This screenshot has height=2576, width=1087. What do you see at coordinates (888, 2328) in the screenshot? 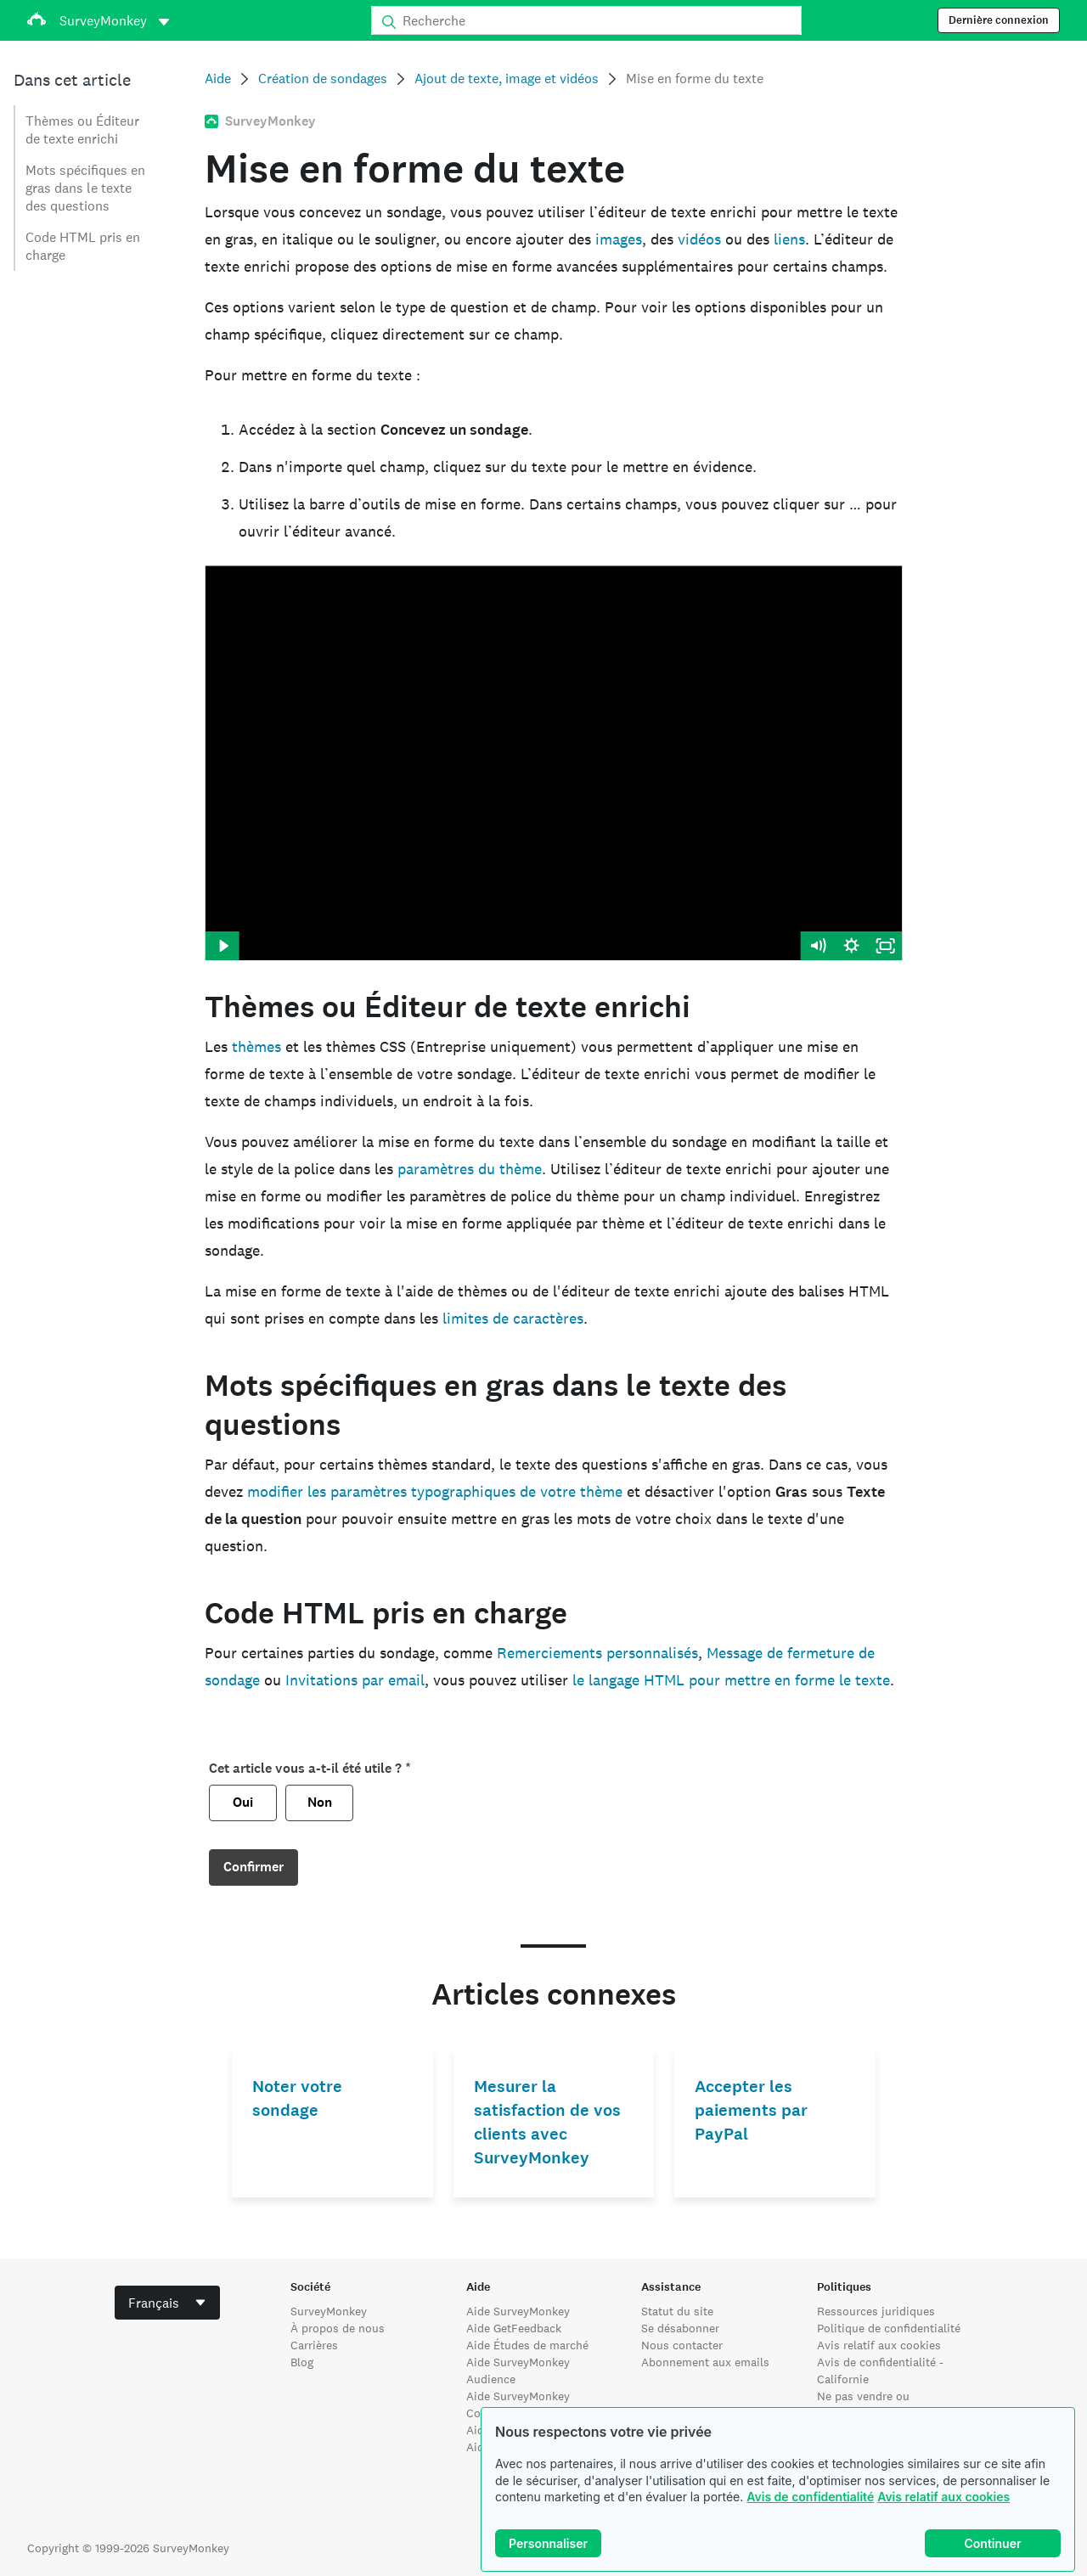
I see `Politique de confidentialité` at bounding box center [888, 2328].